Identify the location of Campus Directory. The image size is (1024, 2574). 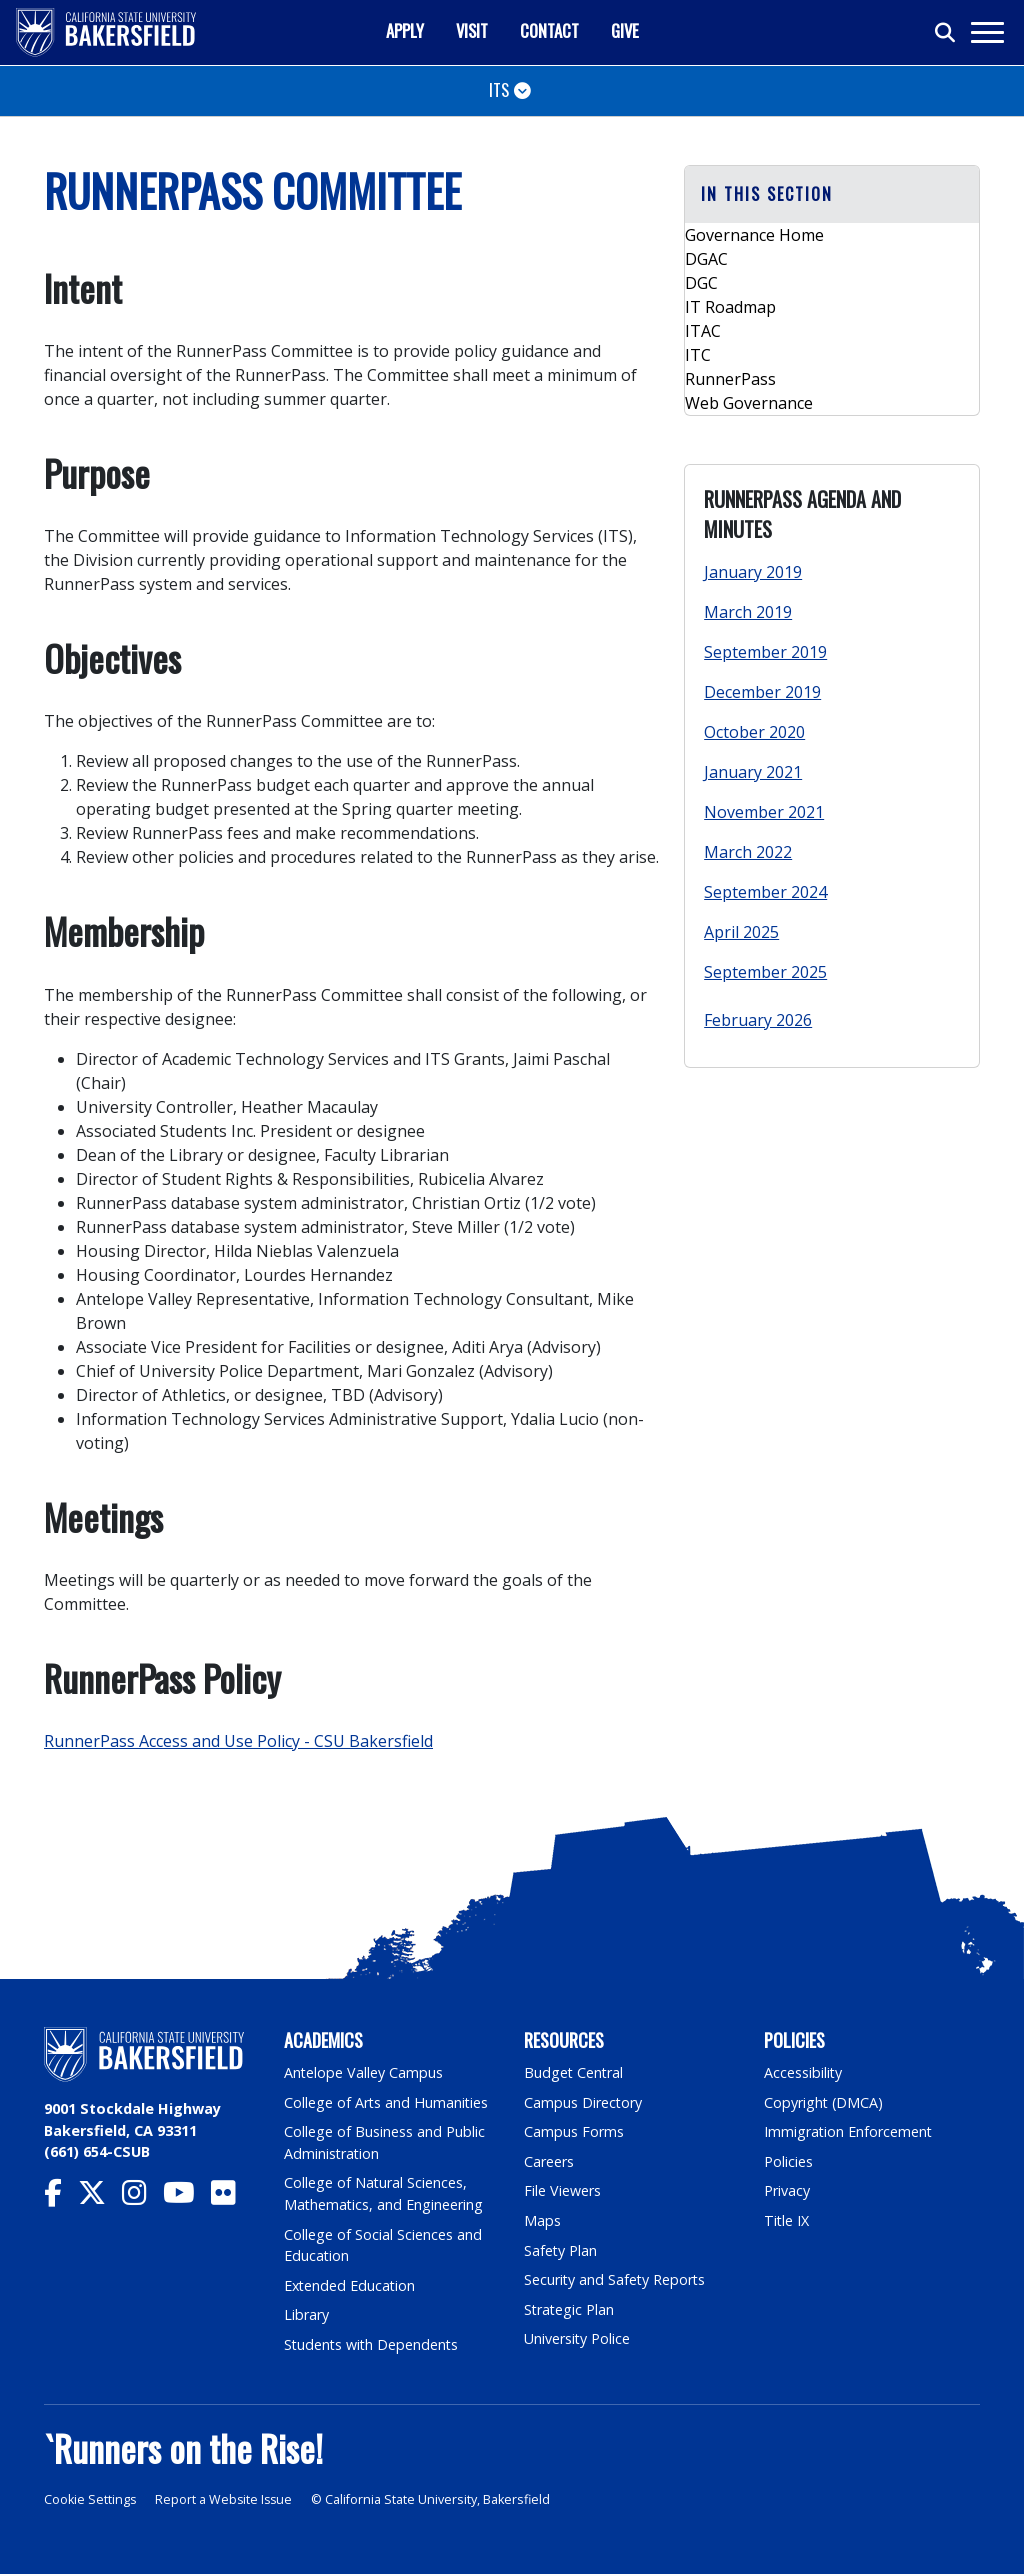
(583, 2102).